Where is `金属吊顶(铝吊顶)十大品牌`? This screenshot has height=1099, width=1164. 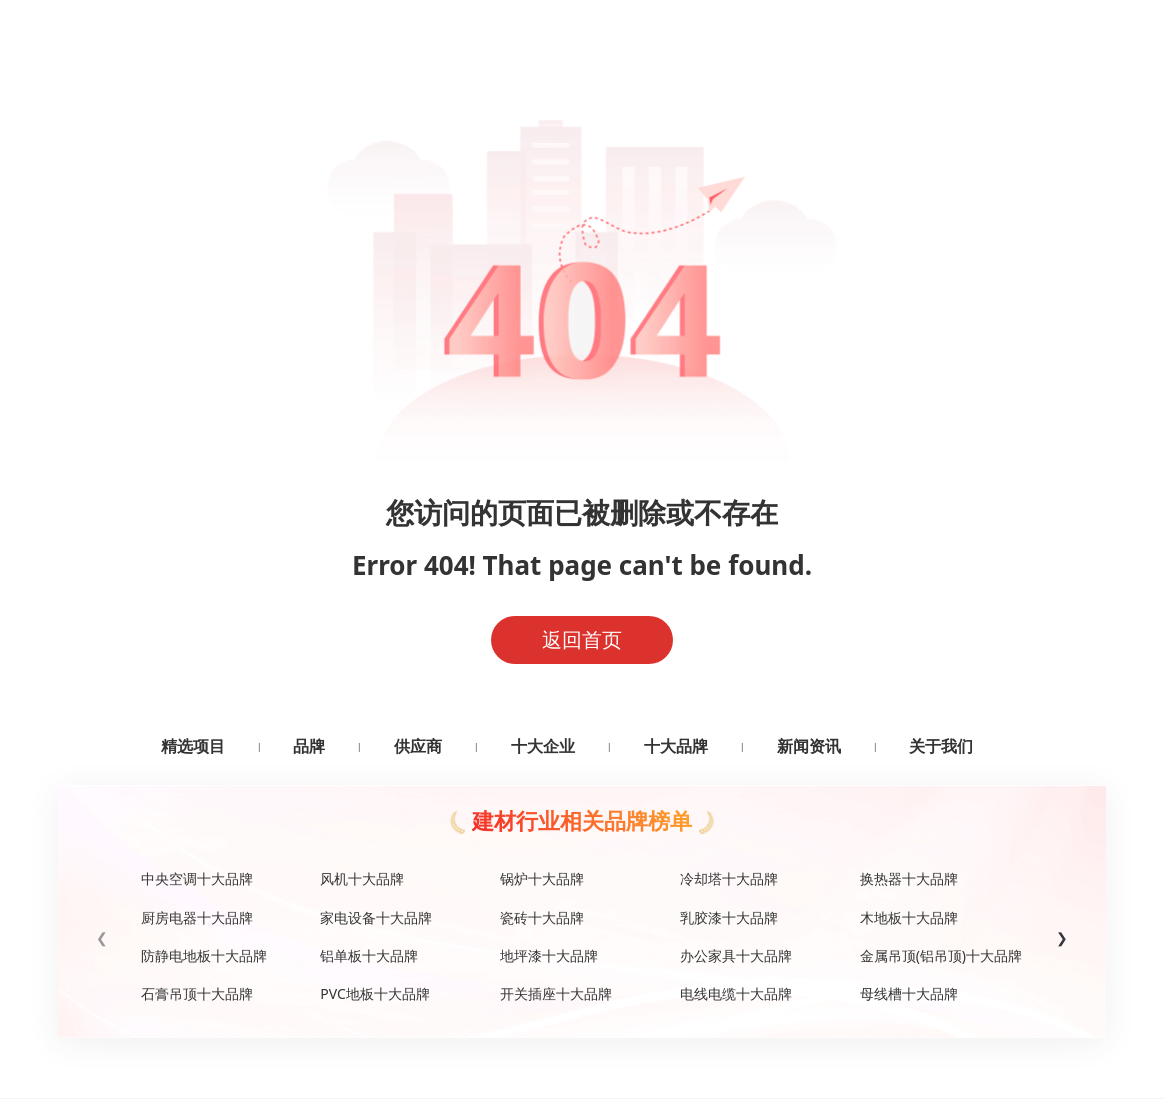
金属吊顶(铝吊顶)十大品牌 is located at coordinates (941, 955).